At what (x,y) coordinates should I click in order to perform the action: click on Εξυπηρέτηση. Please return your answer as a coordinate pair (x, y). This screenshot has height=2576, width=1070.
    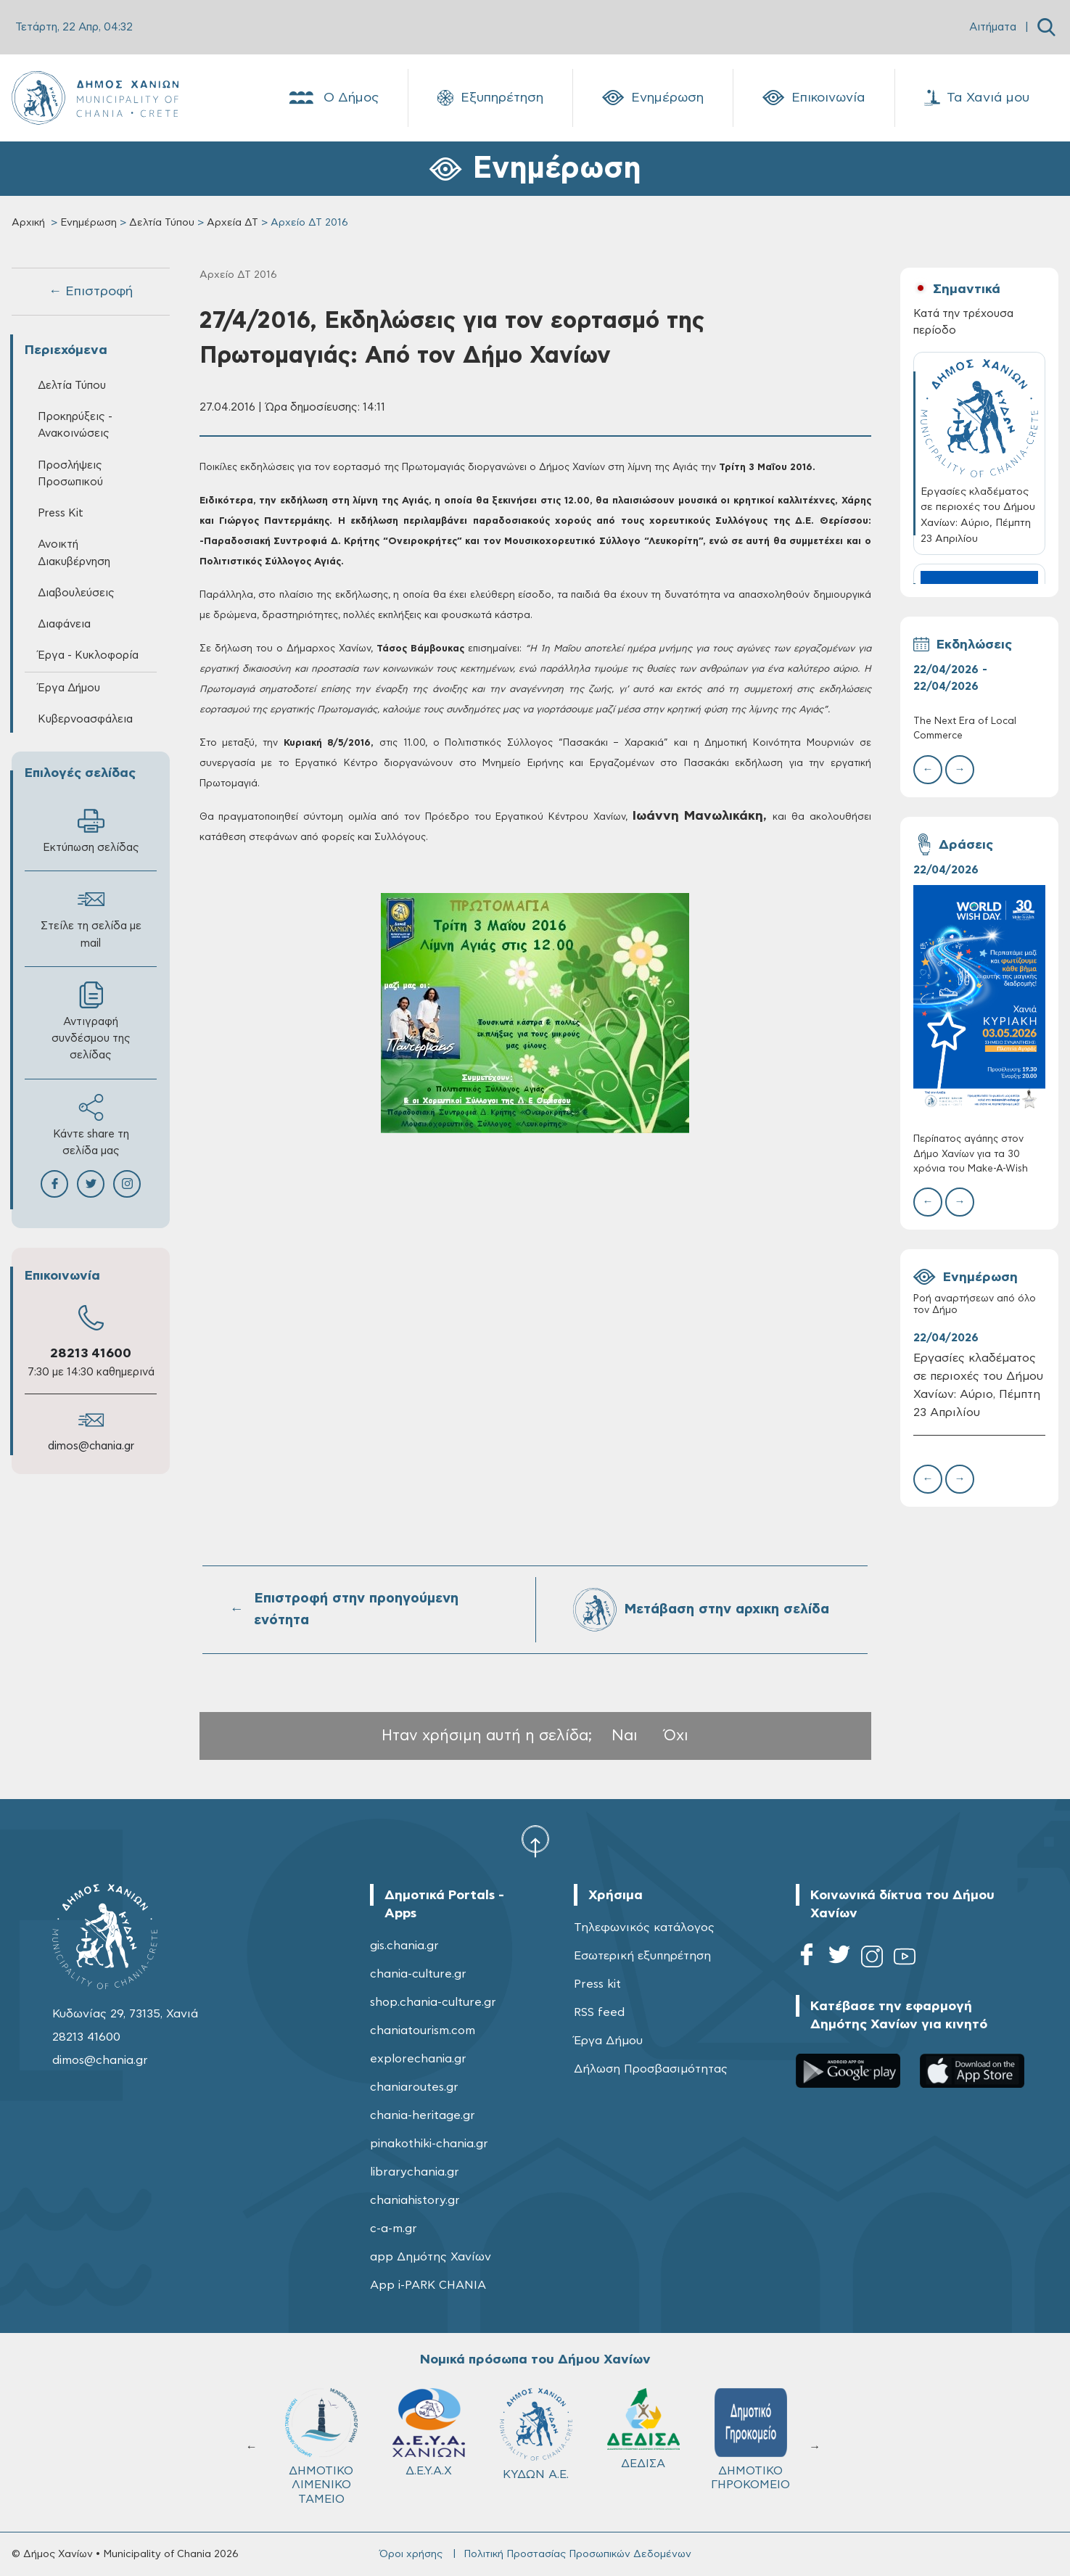
    Looking at the image, I should click on (490, 98).